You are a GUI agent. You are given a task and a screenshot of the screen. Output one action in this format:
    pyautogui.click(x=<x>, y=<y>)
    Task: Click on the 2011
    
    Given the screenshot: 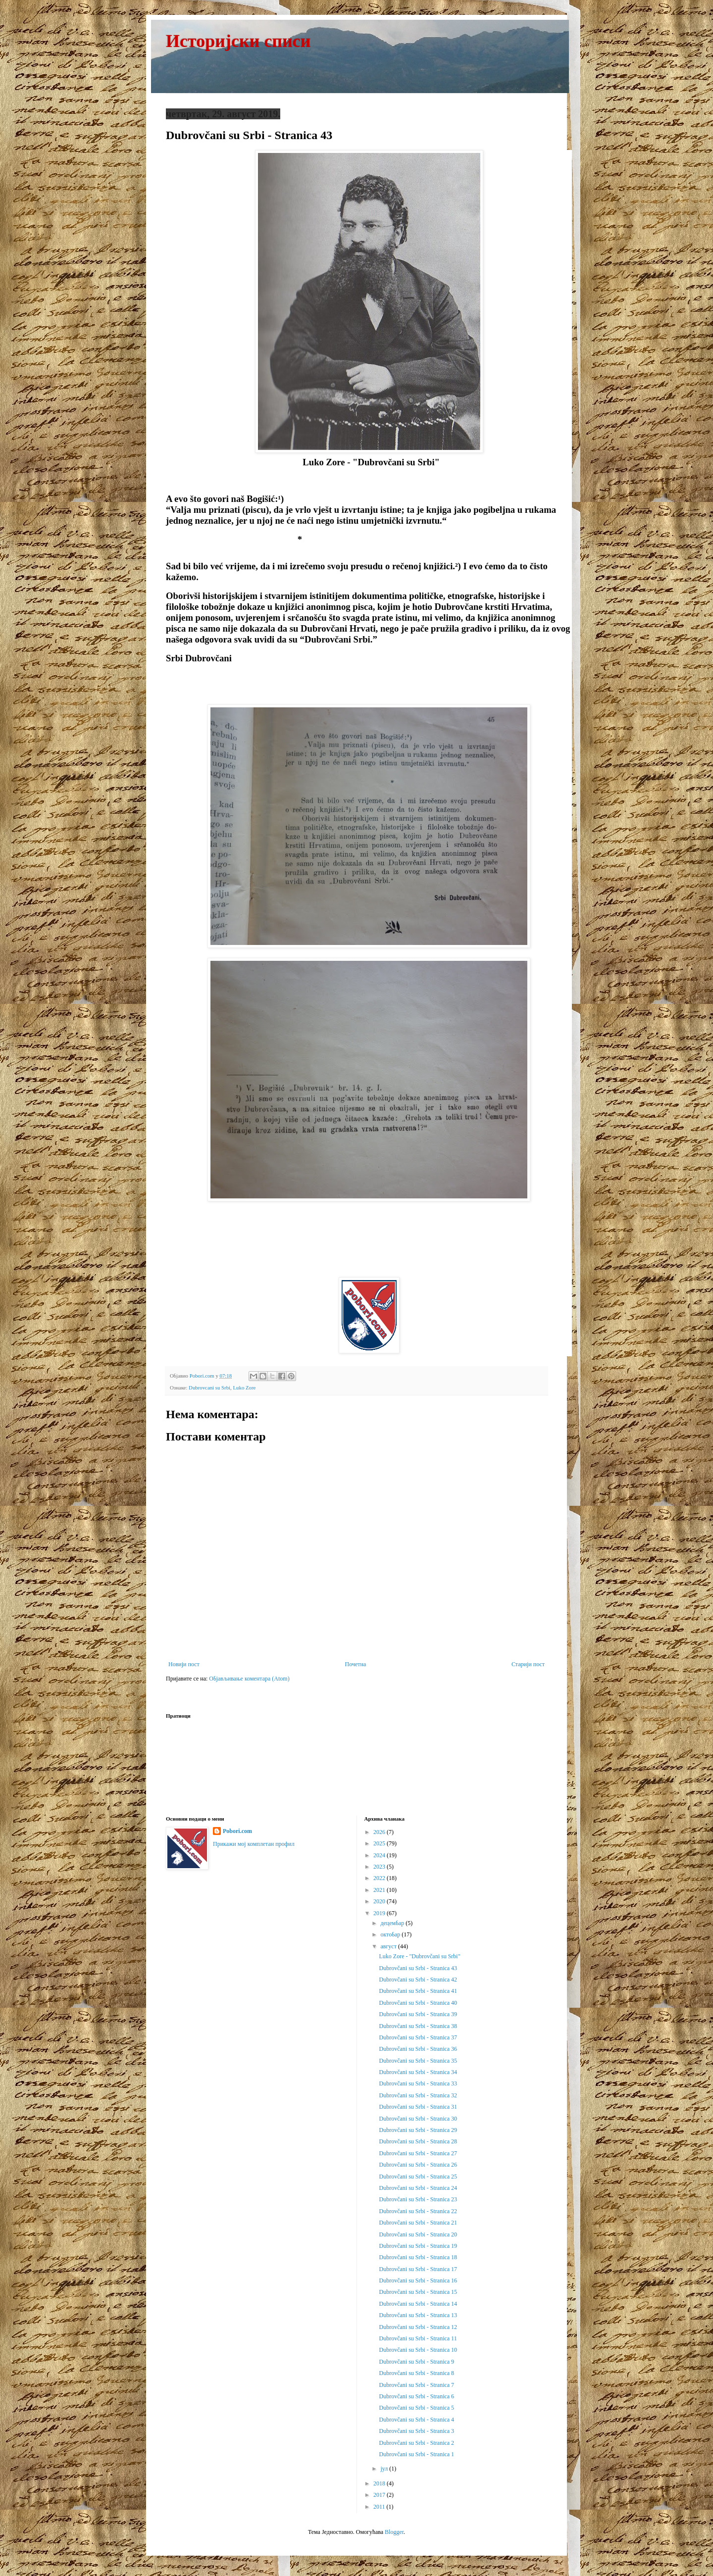 What is the action you would take?
    pyautogui.click(x=380, y=2506)
    